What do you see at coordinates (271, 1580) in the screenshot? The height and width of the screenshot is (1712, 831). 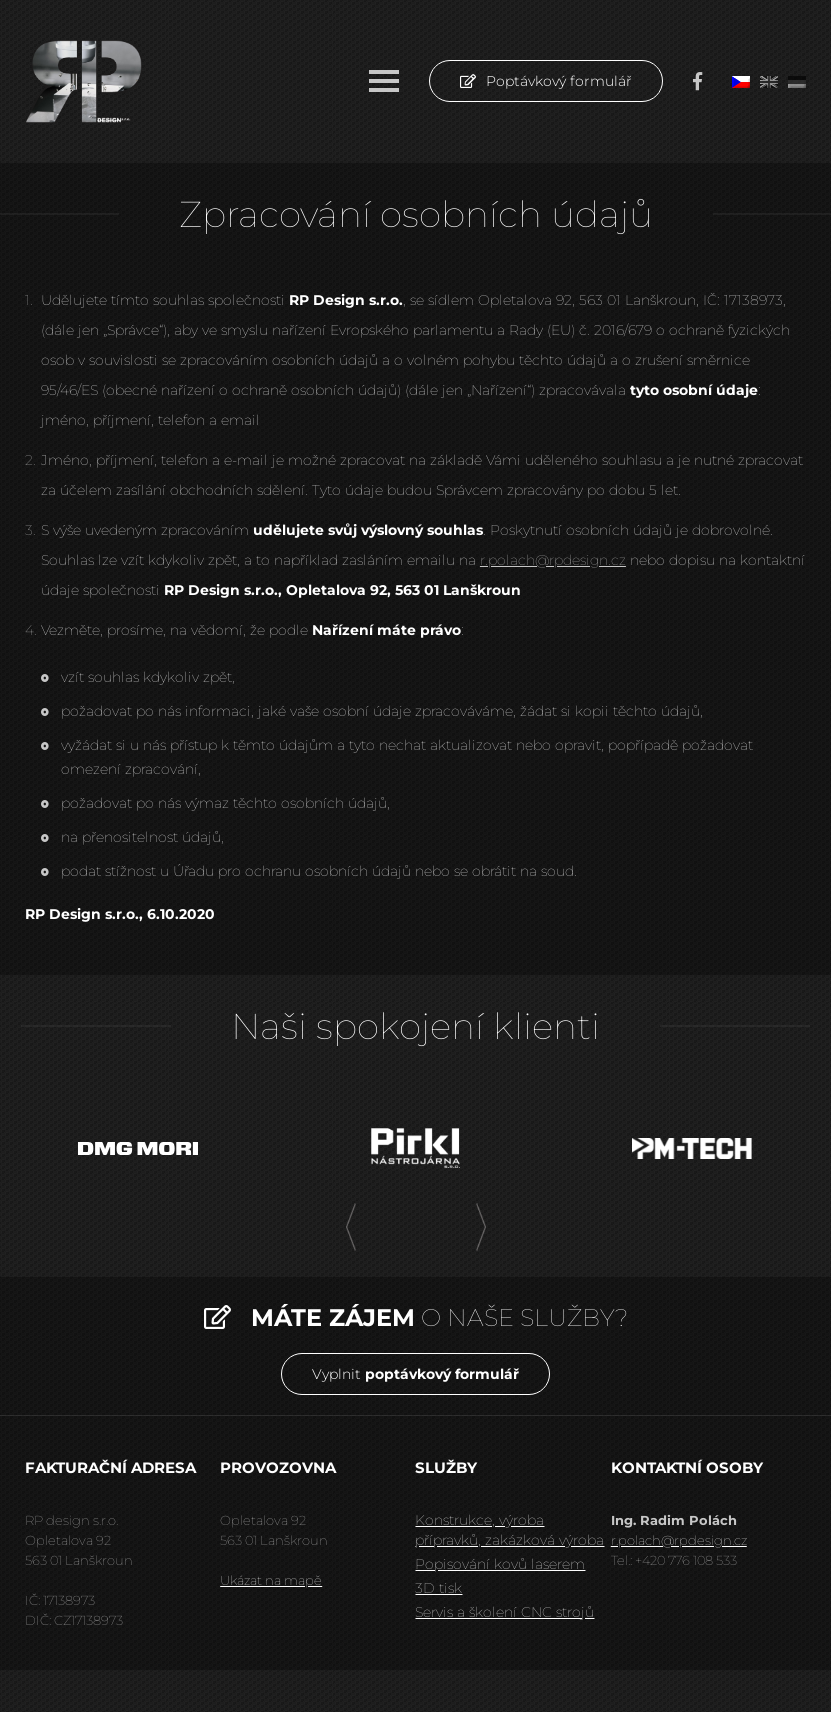 I see `Ukázat na mapě` at bounding box center [271, 1580].